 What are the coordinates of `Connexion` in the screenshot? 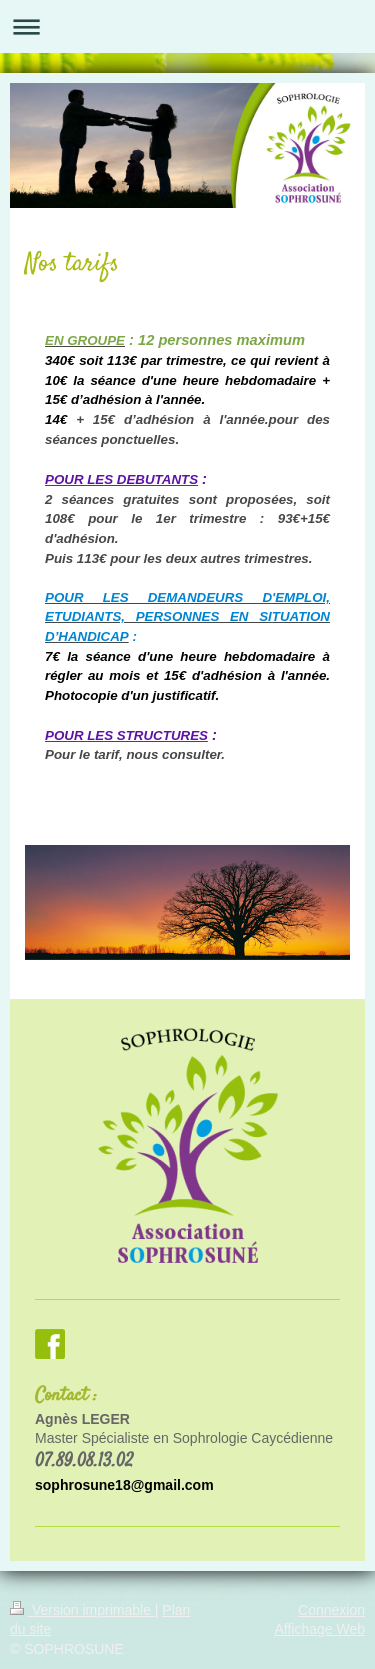 It's located at (331, 1610).